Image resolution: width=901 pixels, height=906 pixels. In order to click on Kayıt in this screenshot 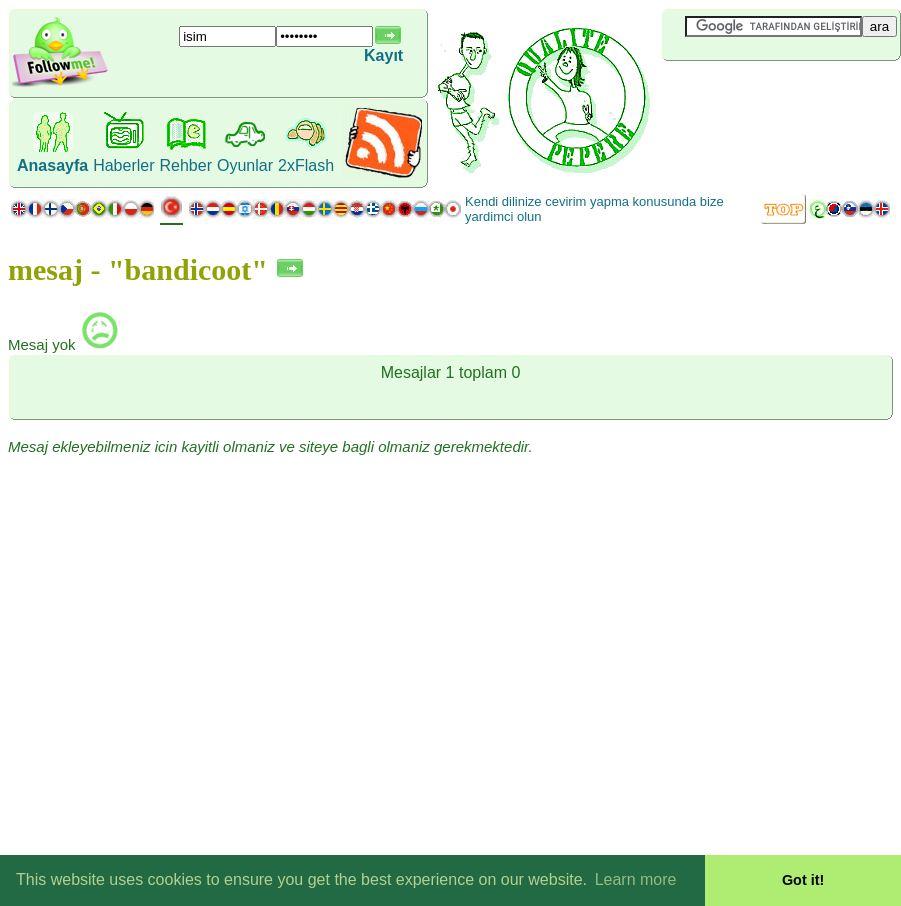, I will do `click(383, 55)`.